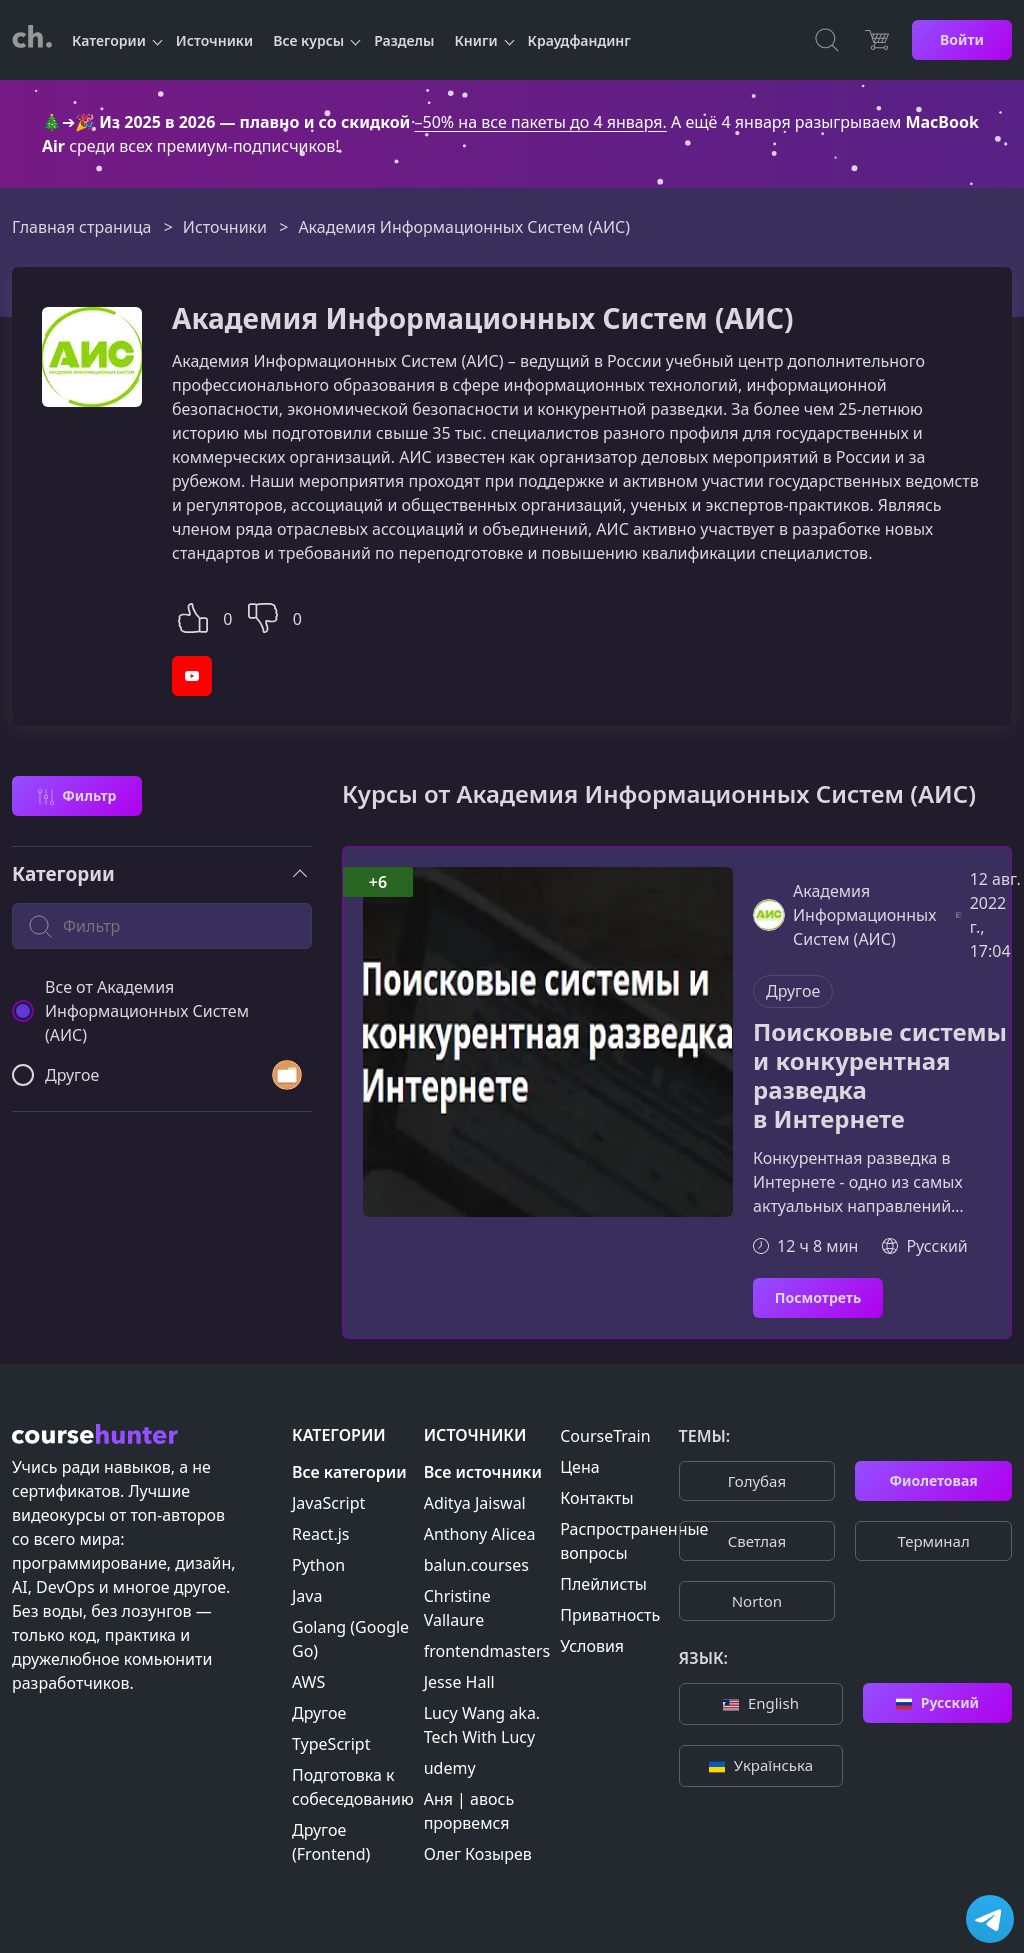 The image size is (1024, 1953). What do you see at coordinates (328, 1503) in the screenshot?
I see `JavaScript` at bounding box center [328, 1503].